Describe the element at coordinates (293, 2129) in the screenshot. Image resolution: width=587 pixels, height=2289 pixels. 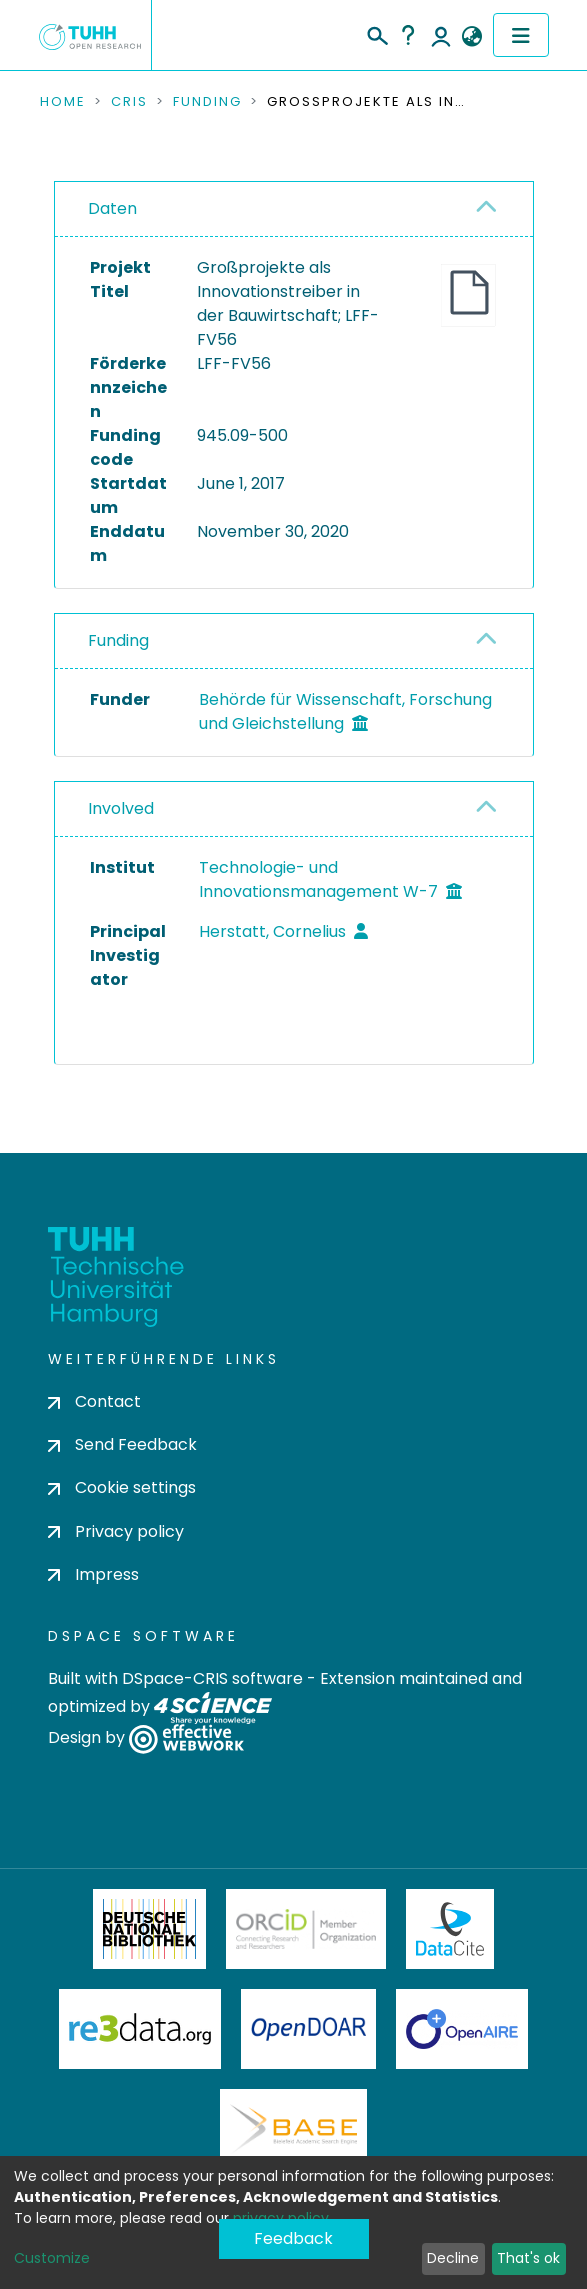
I see `BASE Bielefeld Academic Search Engine` at that location.